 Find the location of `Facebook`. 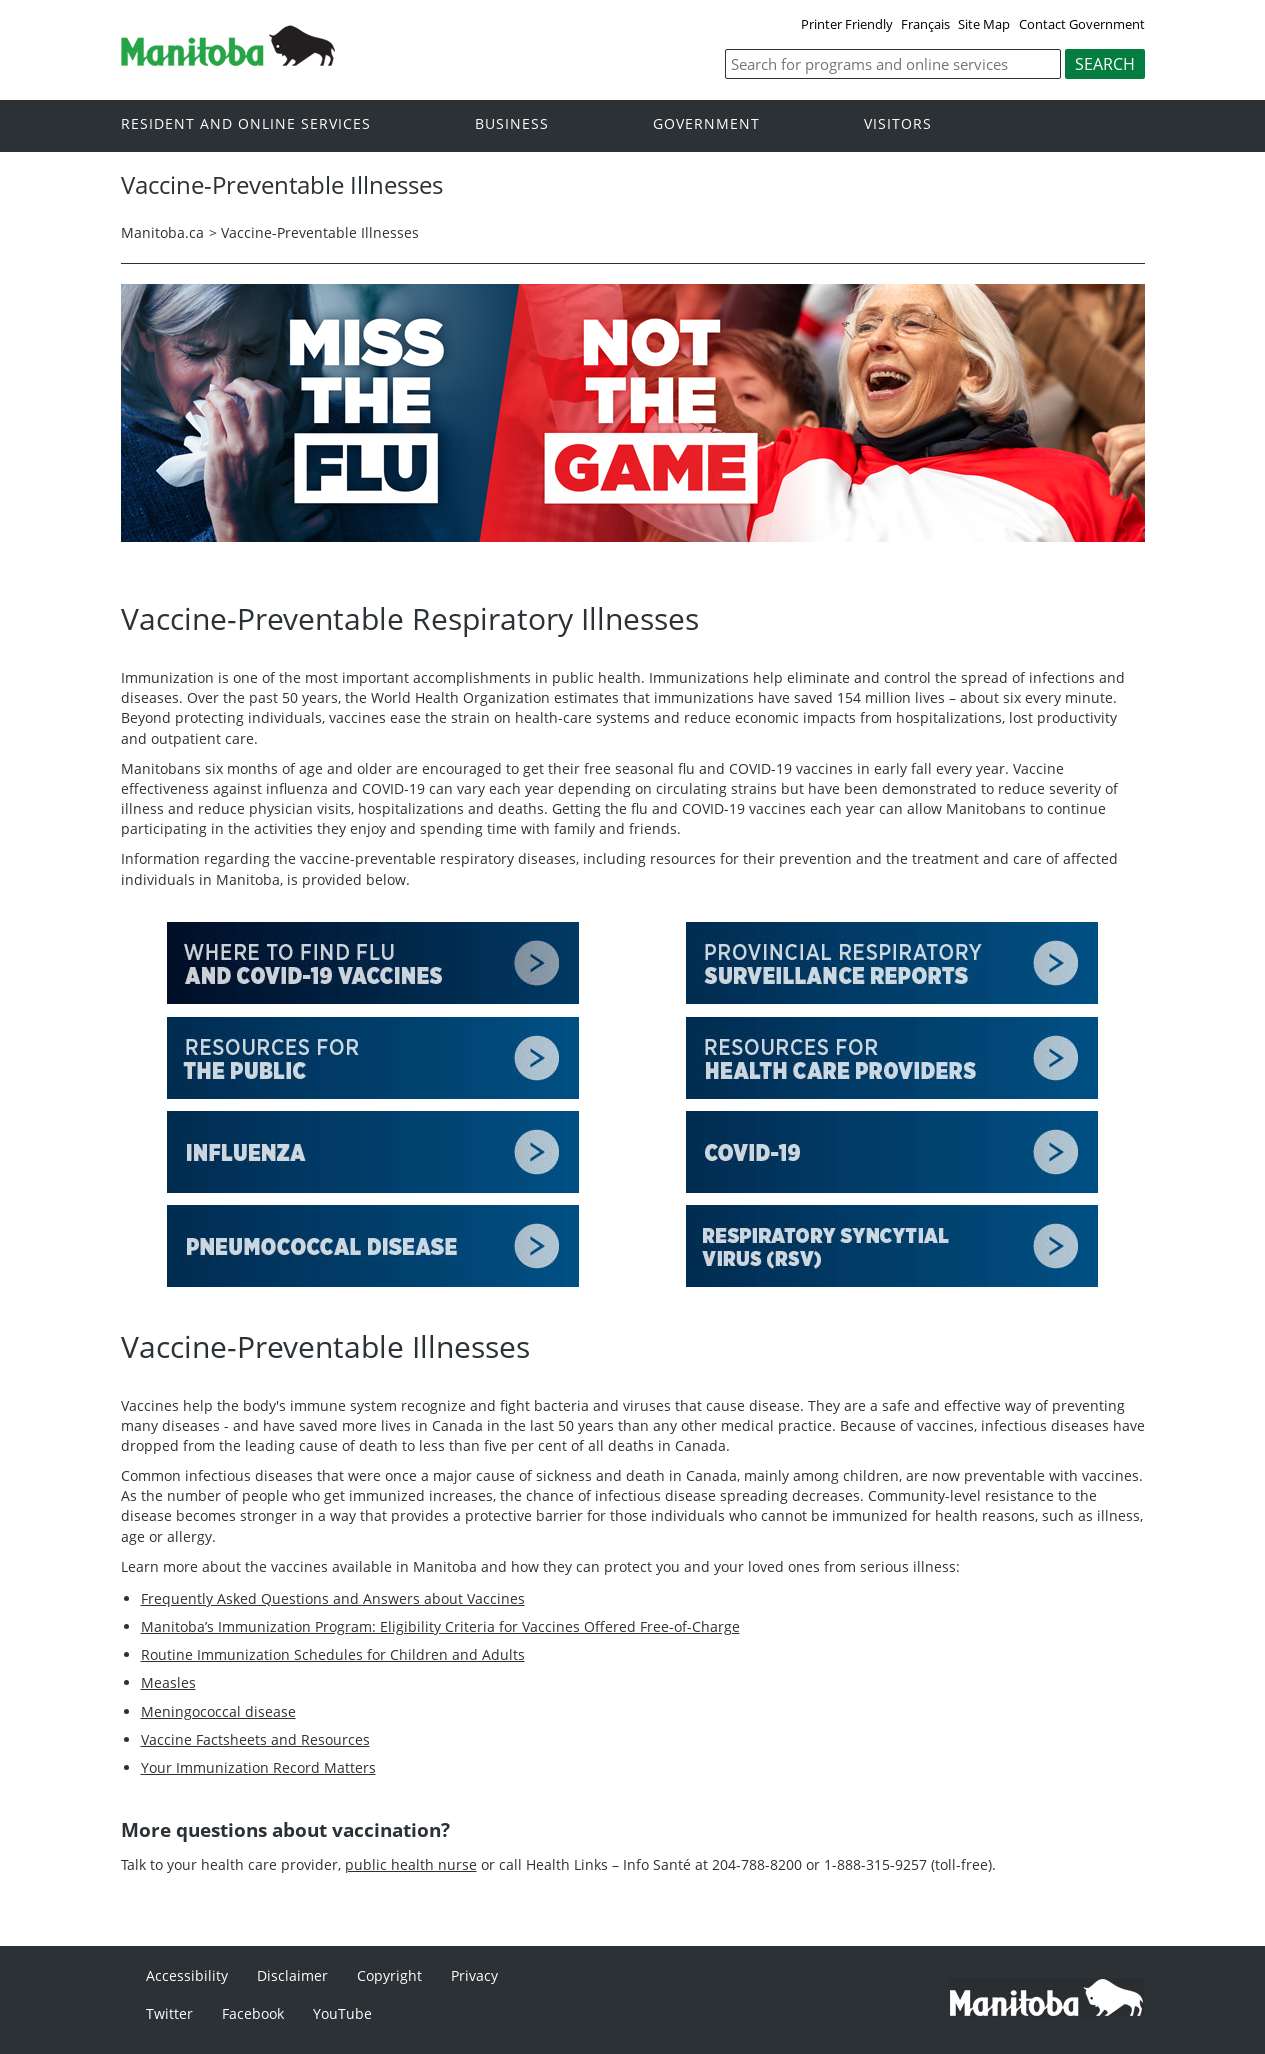

Facebook is located at coordinates (253, 2013).